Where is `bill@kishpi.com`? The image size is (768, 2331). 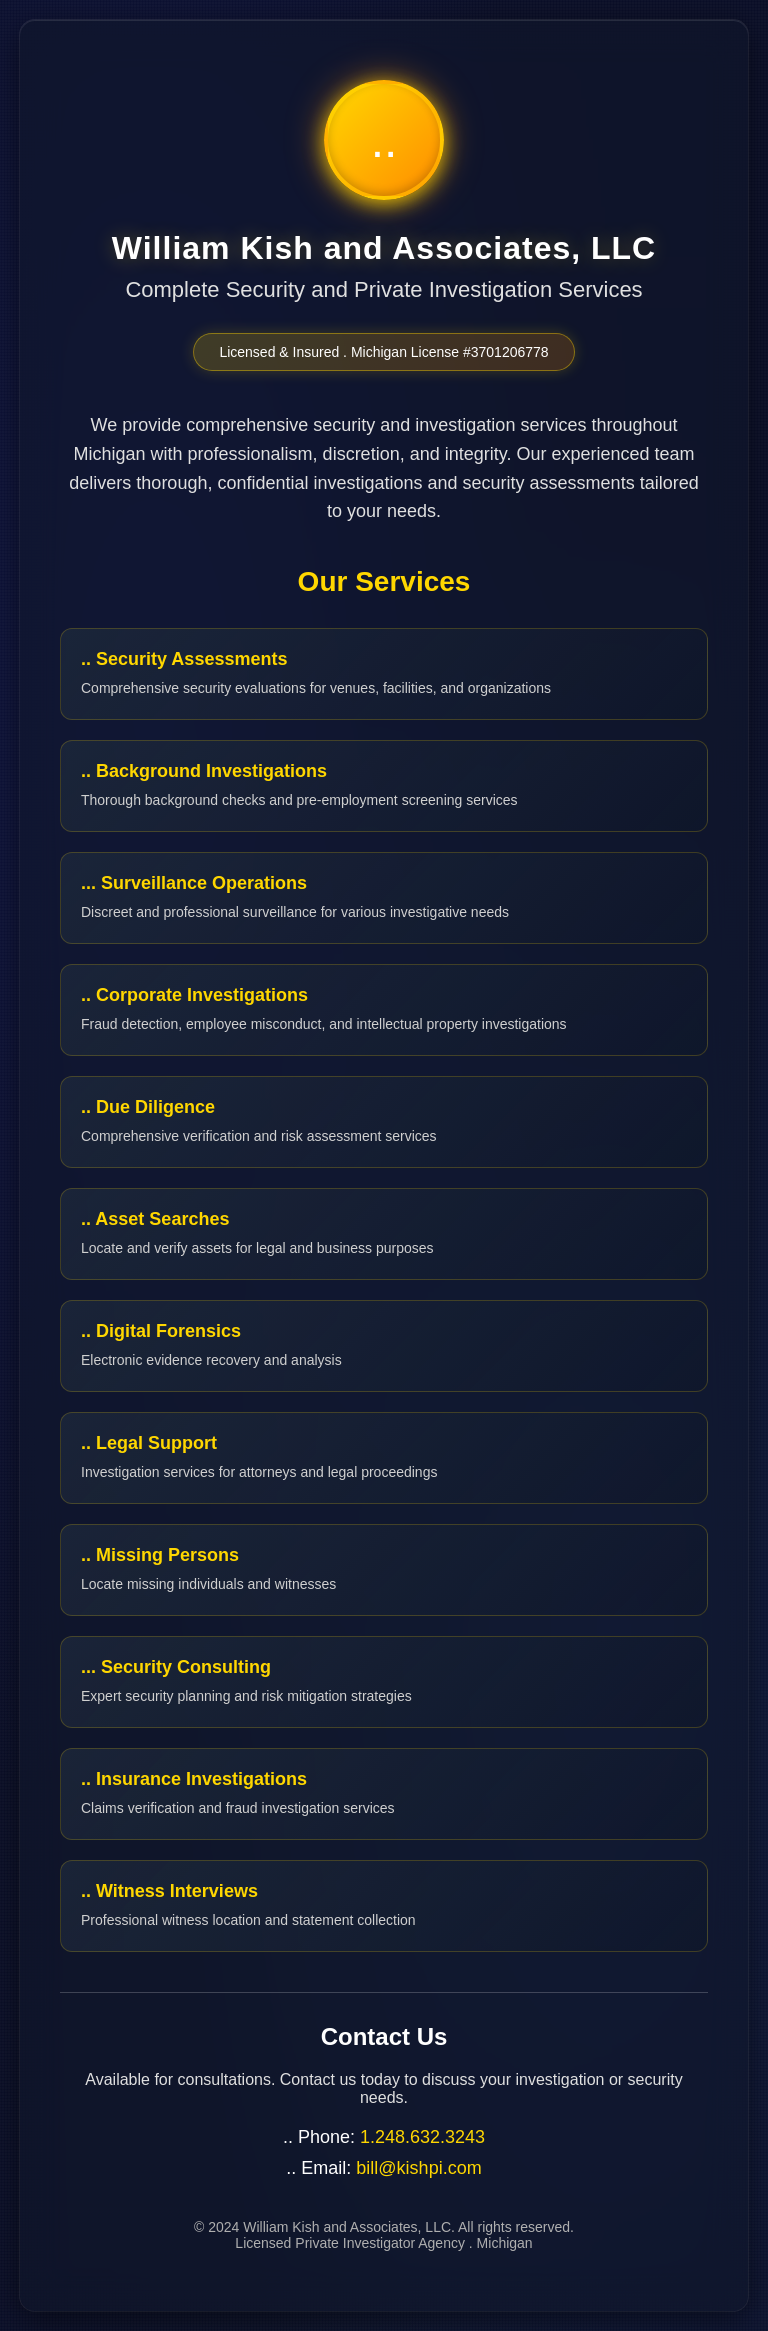
bill@kishpi.com is located at coordinates (418, 2168).